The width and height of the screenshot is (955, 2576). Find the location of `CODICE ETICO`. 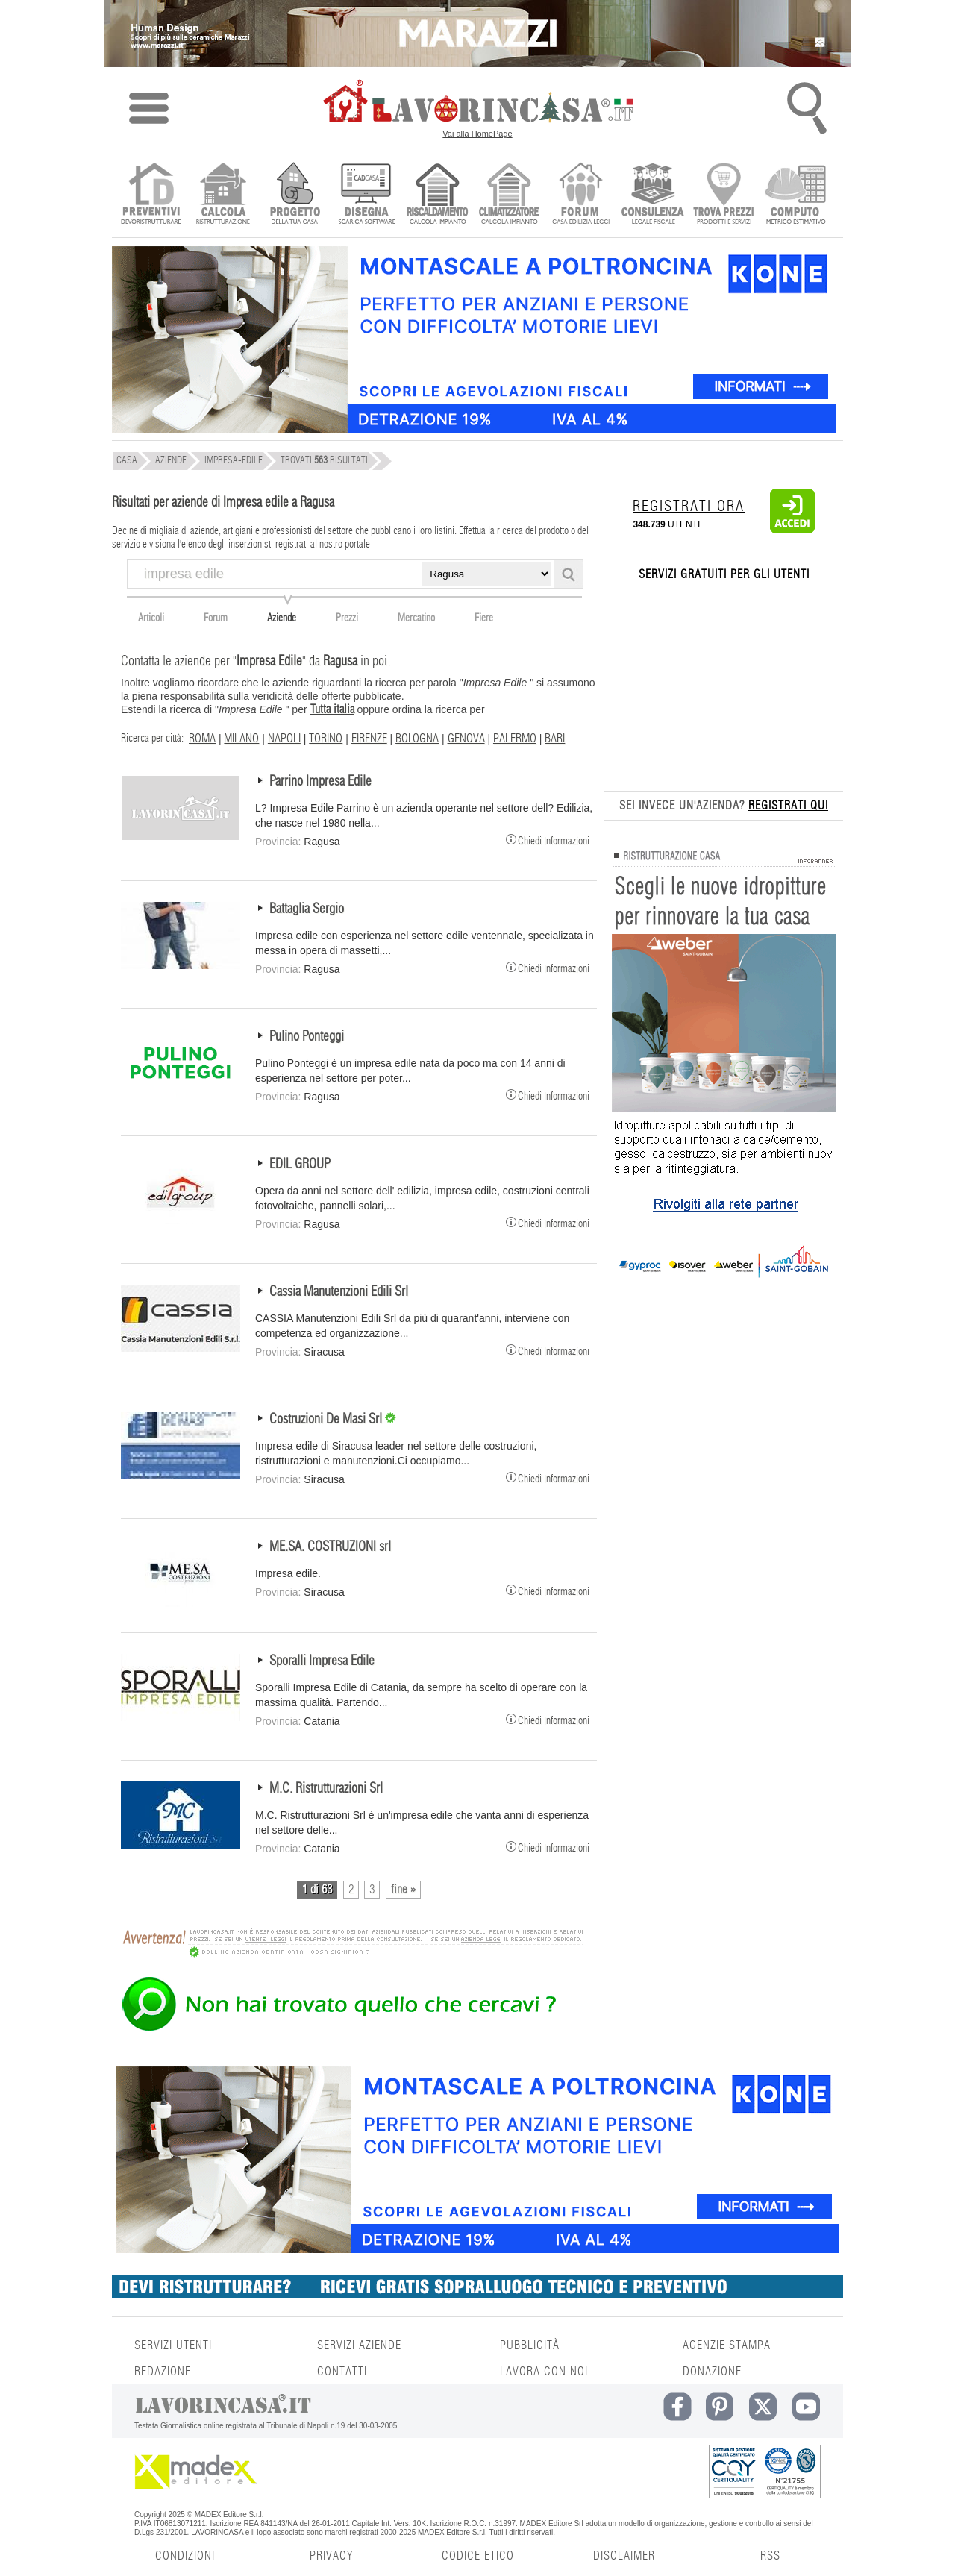

CODICE ETICO is located at coordinates (478, 2556).